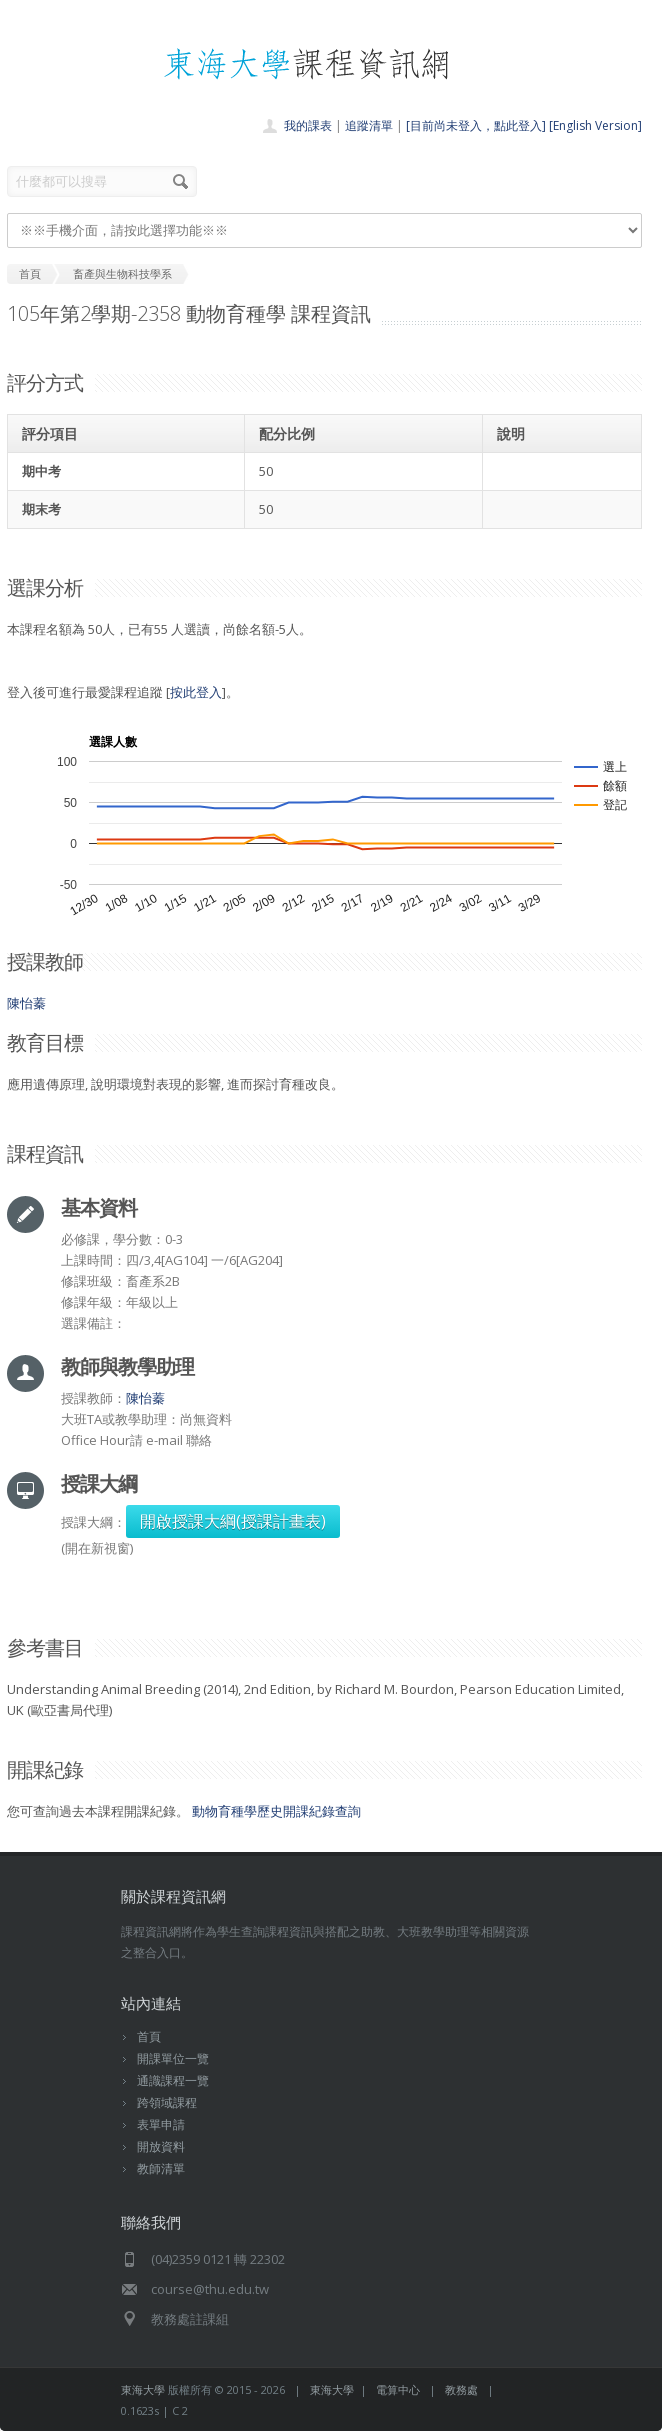 This screenshot has height=2431, width=662. What do you see at coordinates (233, 1521) in the screenshot?
I see `開啟授課大綱(授課計畫表)` at bounding box center [233, 1521].